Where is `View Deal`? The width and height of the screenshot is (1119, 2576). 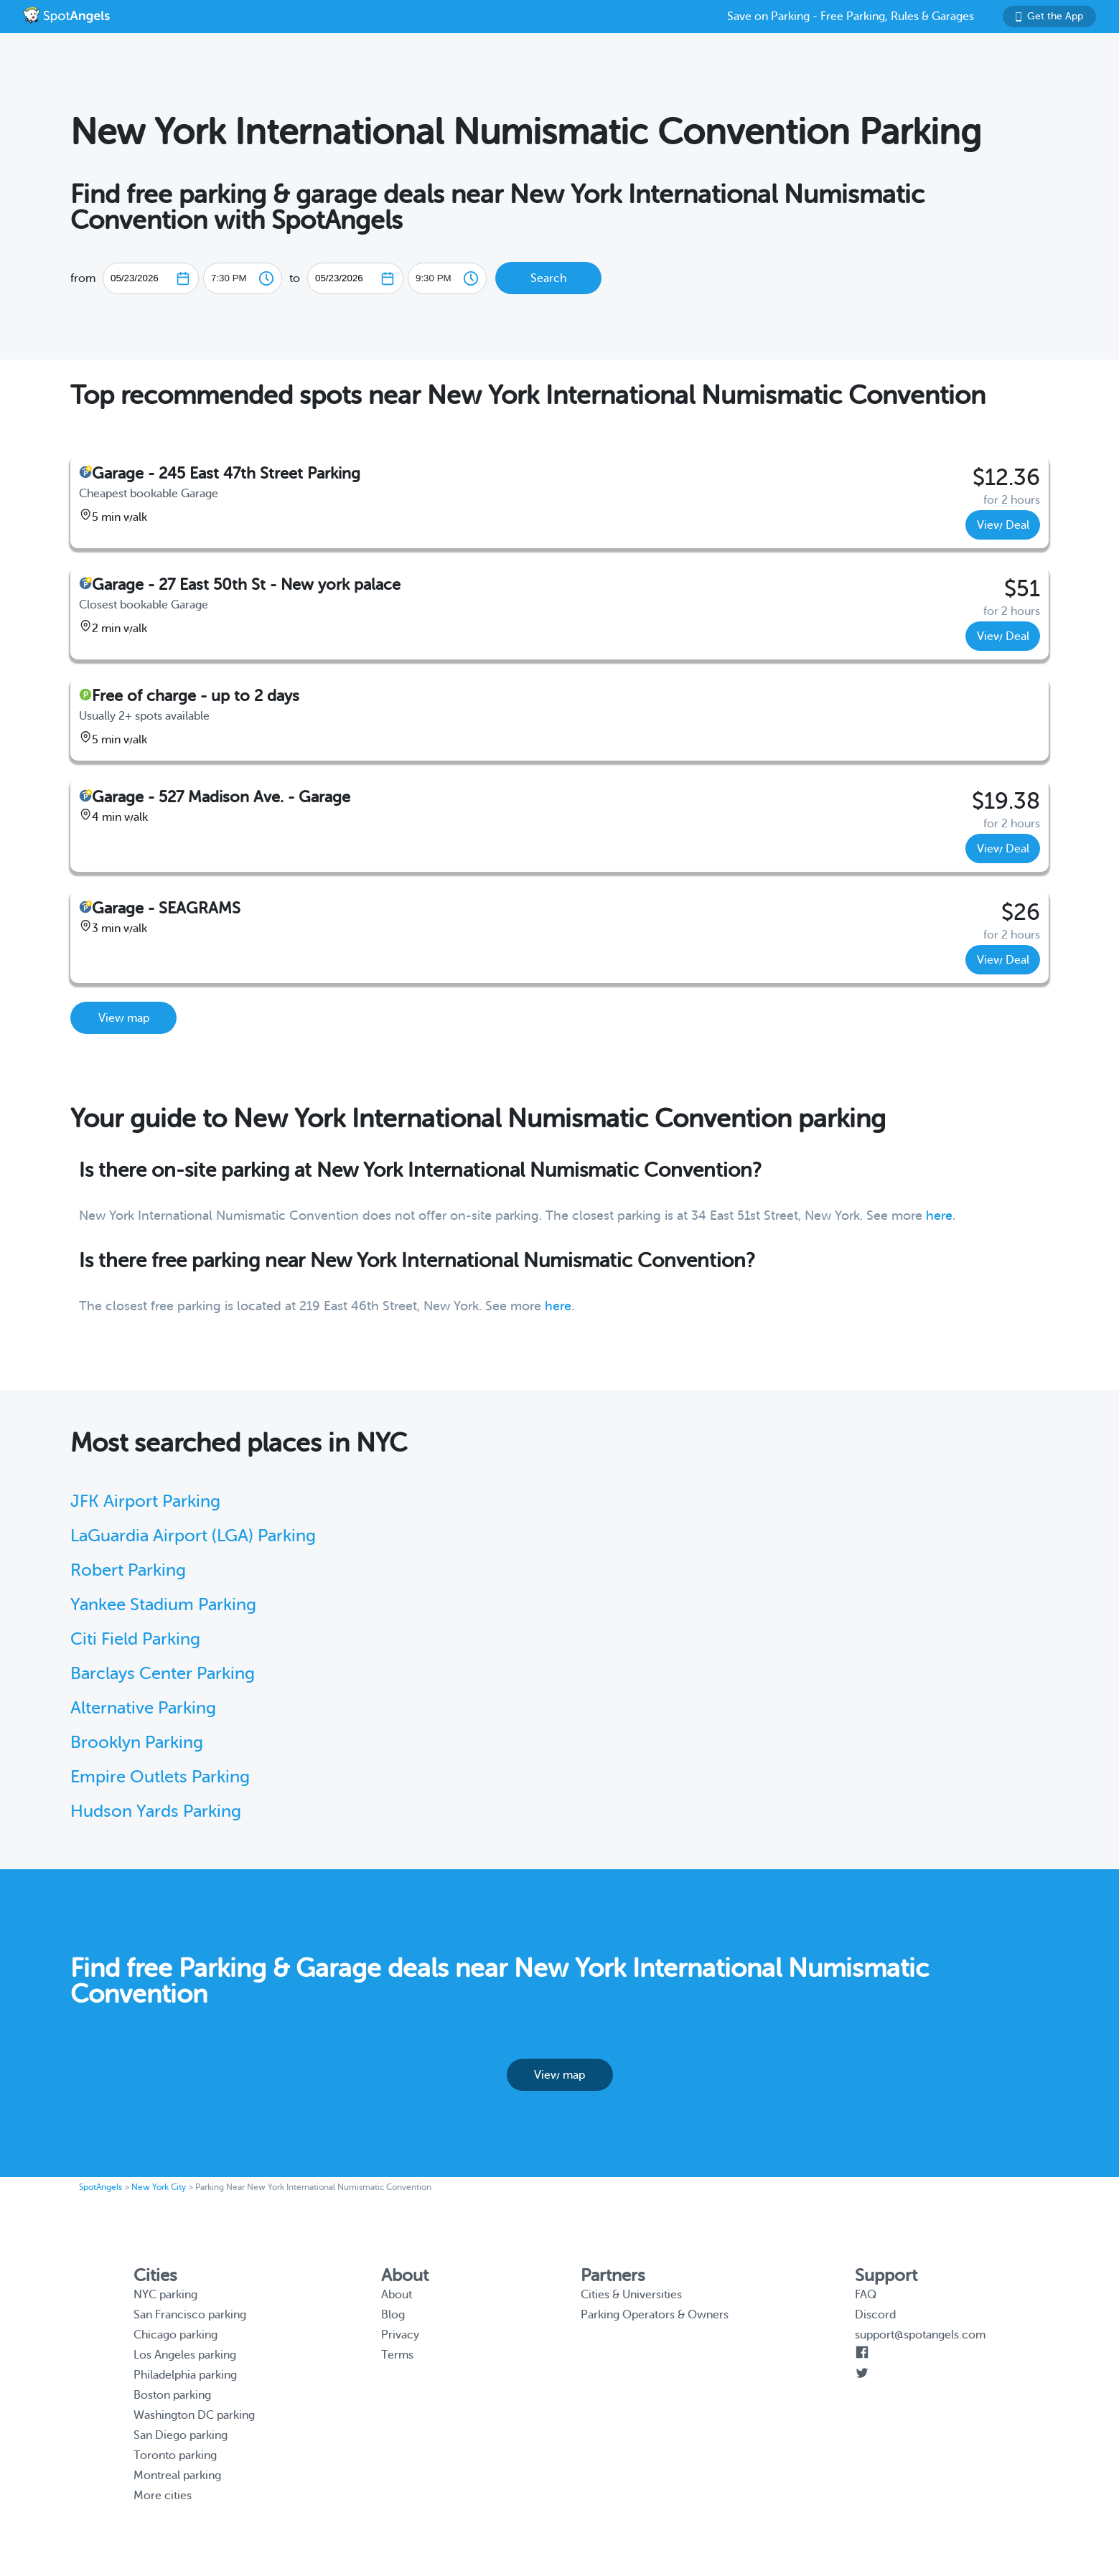 View Deal is located at coordinates (1003, 525).